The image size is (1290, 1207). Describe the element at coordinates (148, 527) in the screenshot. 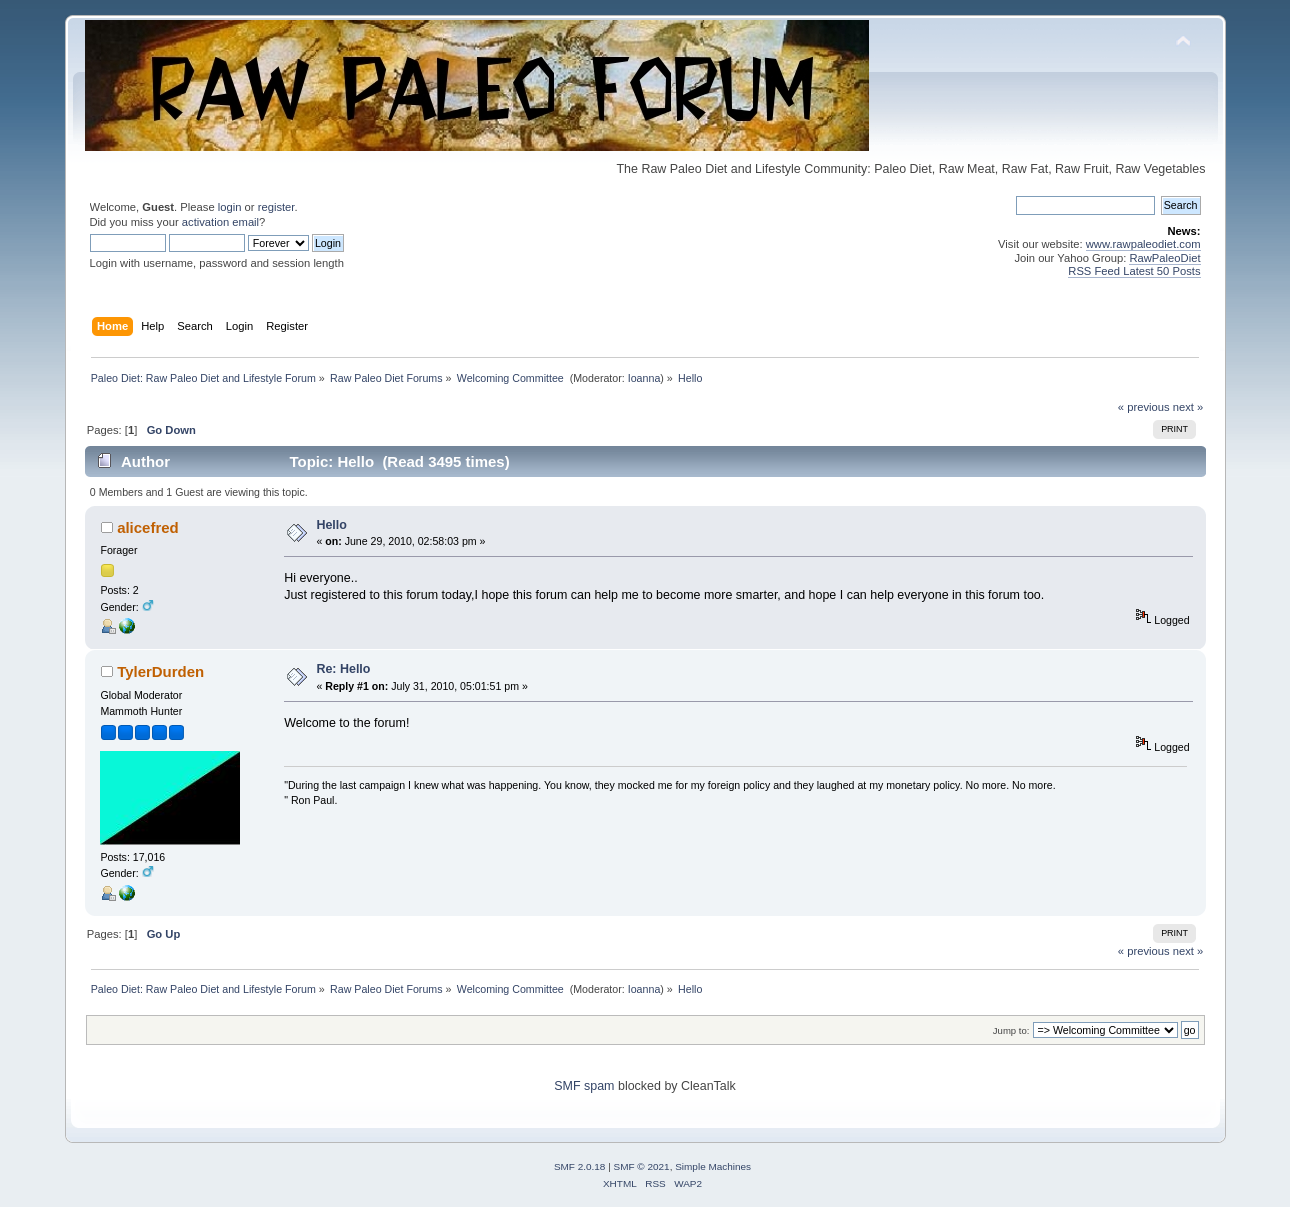

I see `alicefred` at that location.